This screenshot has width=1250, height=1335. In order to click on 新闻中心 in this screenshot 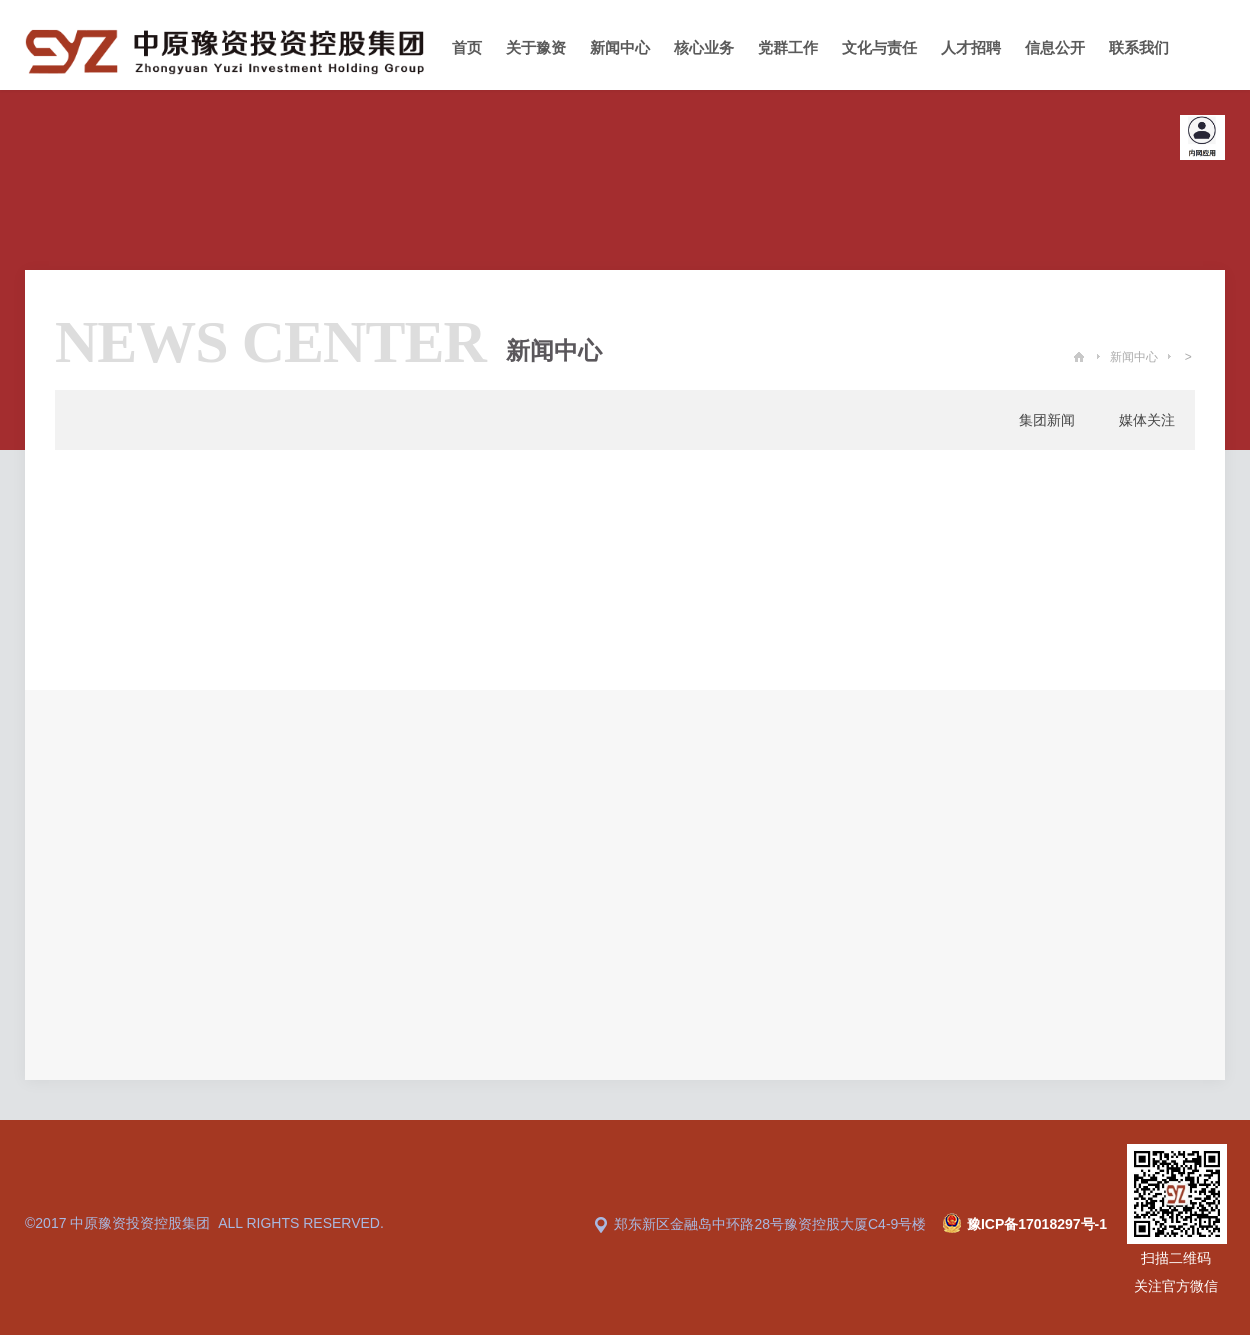, I will do `click(1134, 357)`.